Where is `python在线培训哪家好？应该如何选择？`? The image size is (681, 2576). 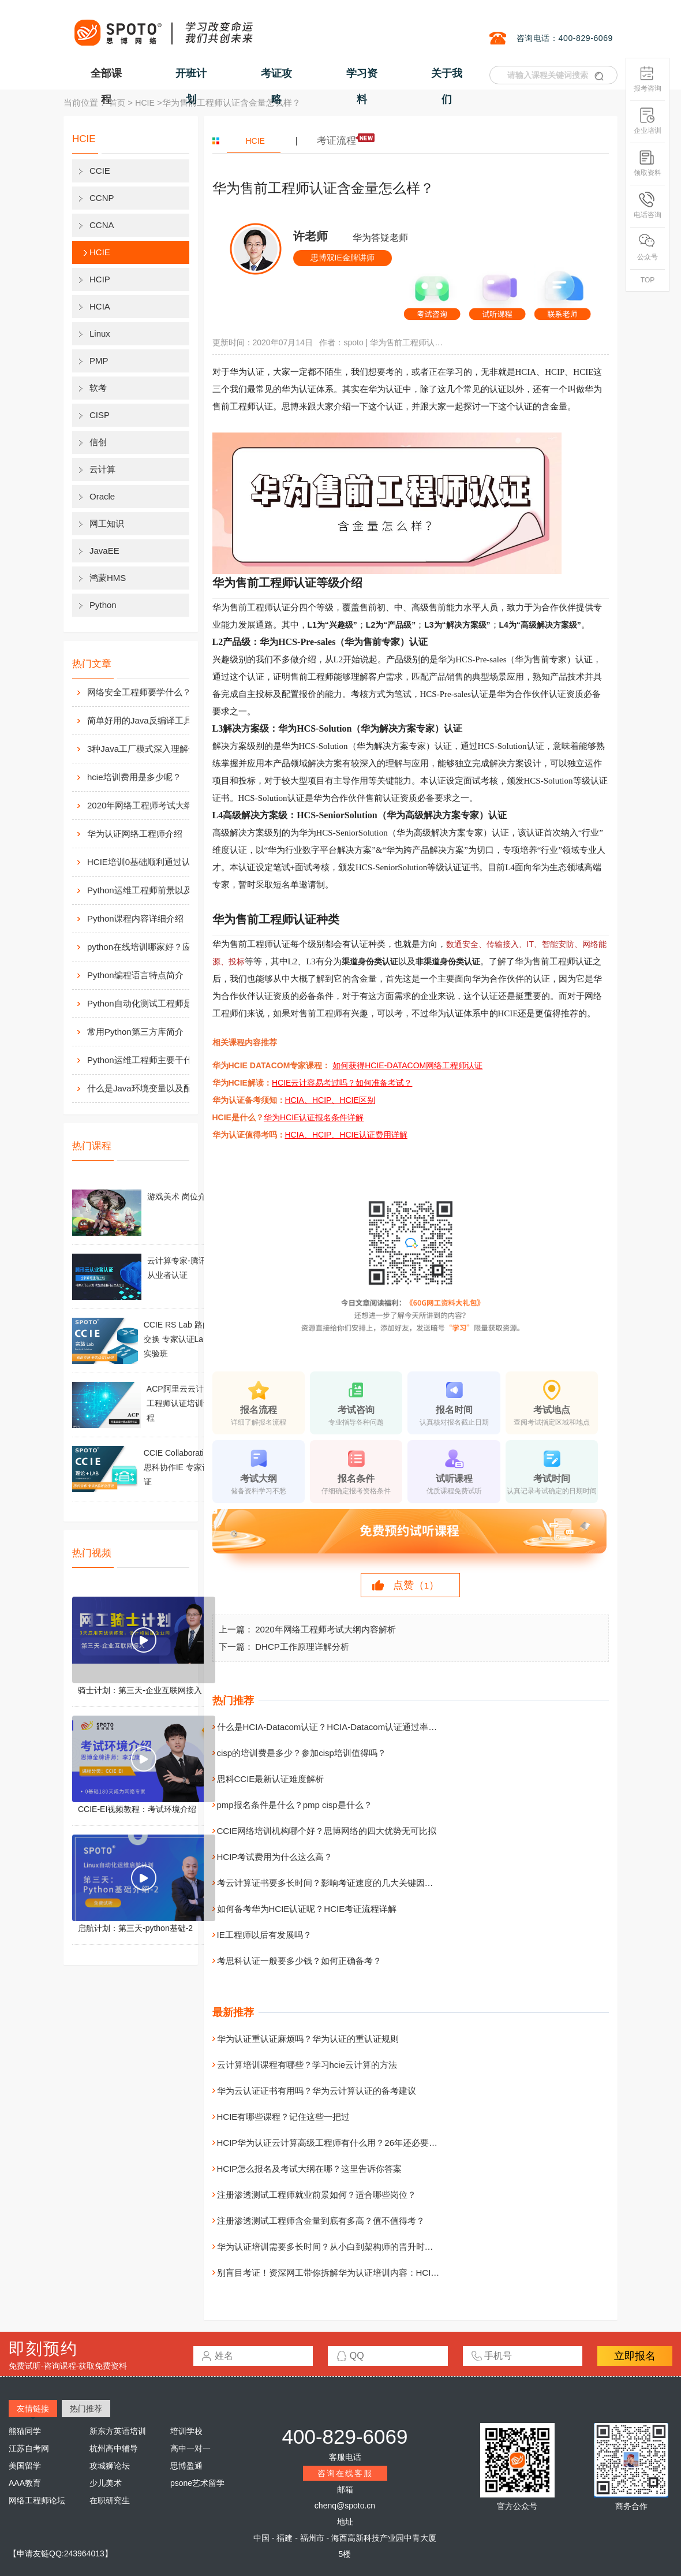 python在线培训哪家好？应该如何选择？ is located at coordinates (150, 947).